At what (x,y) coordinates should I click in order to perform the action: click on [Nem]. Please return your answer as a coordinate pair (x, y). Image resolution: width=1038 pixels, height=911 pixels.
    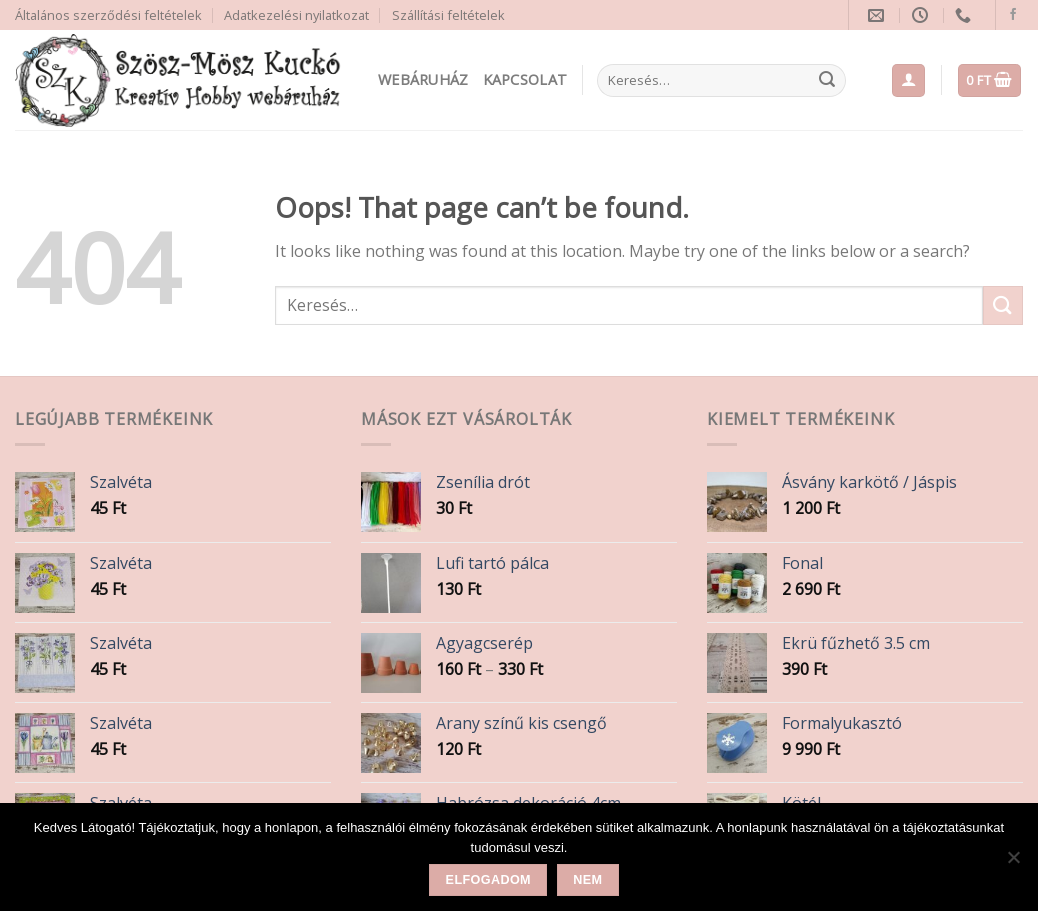
    Looking at the image, I should click on (1013, 863).